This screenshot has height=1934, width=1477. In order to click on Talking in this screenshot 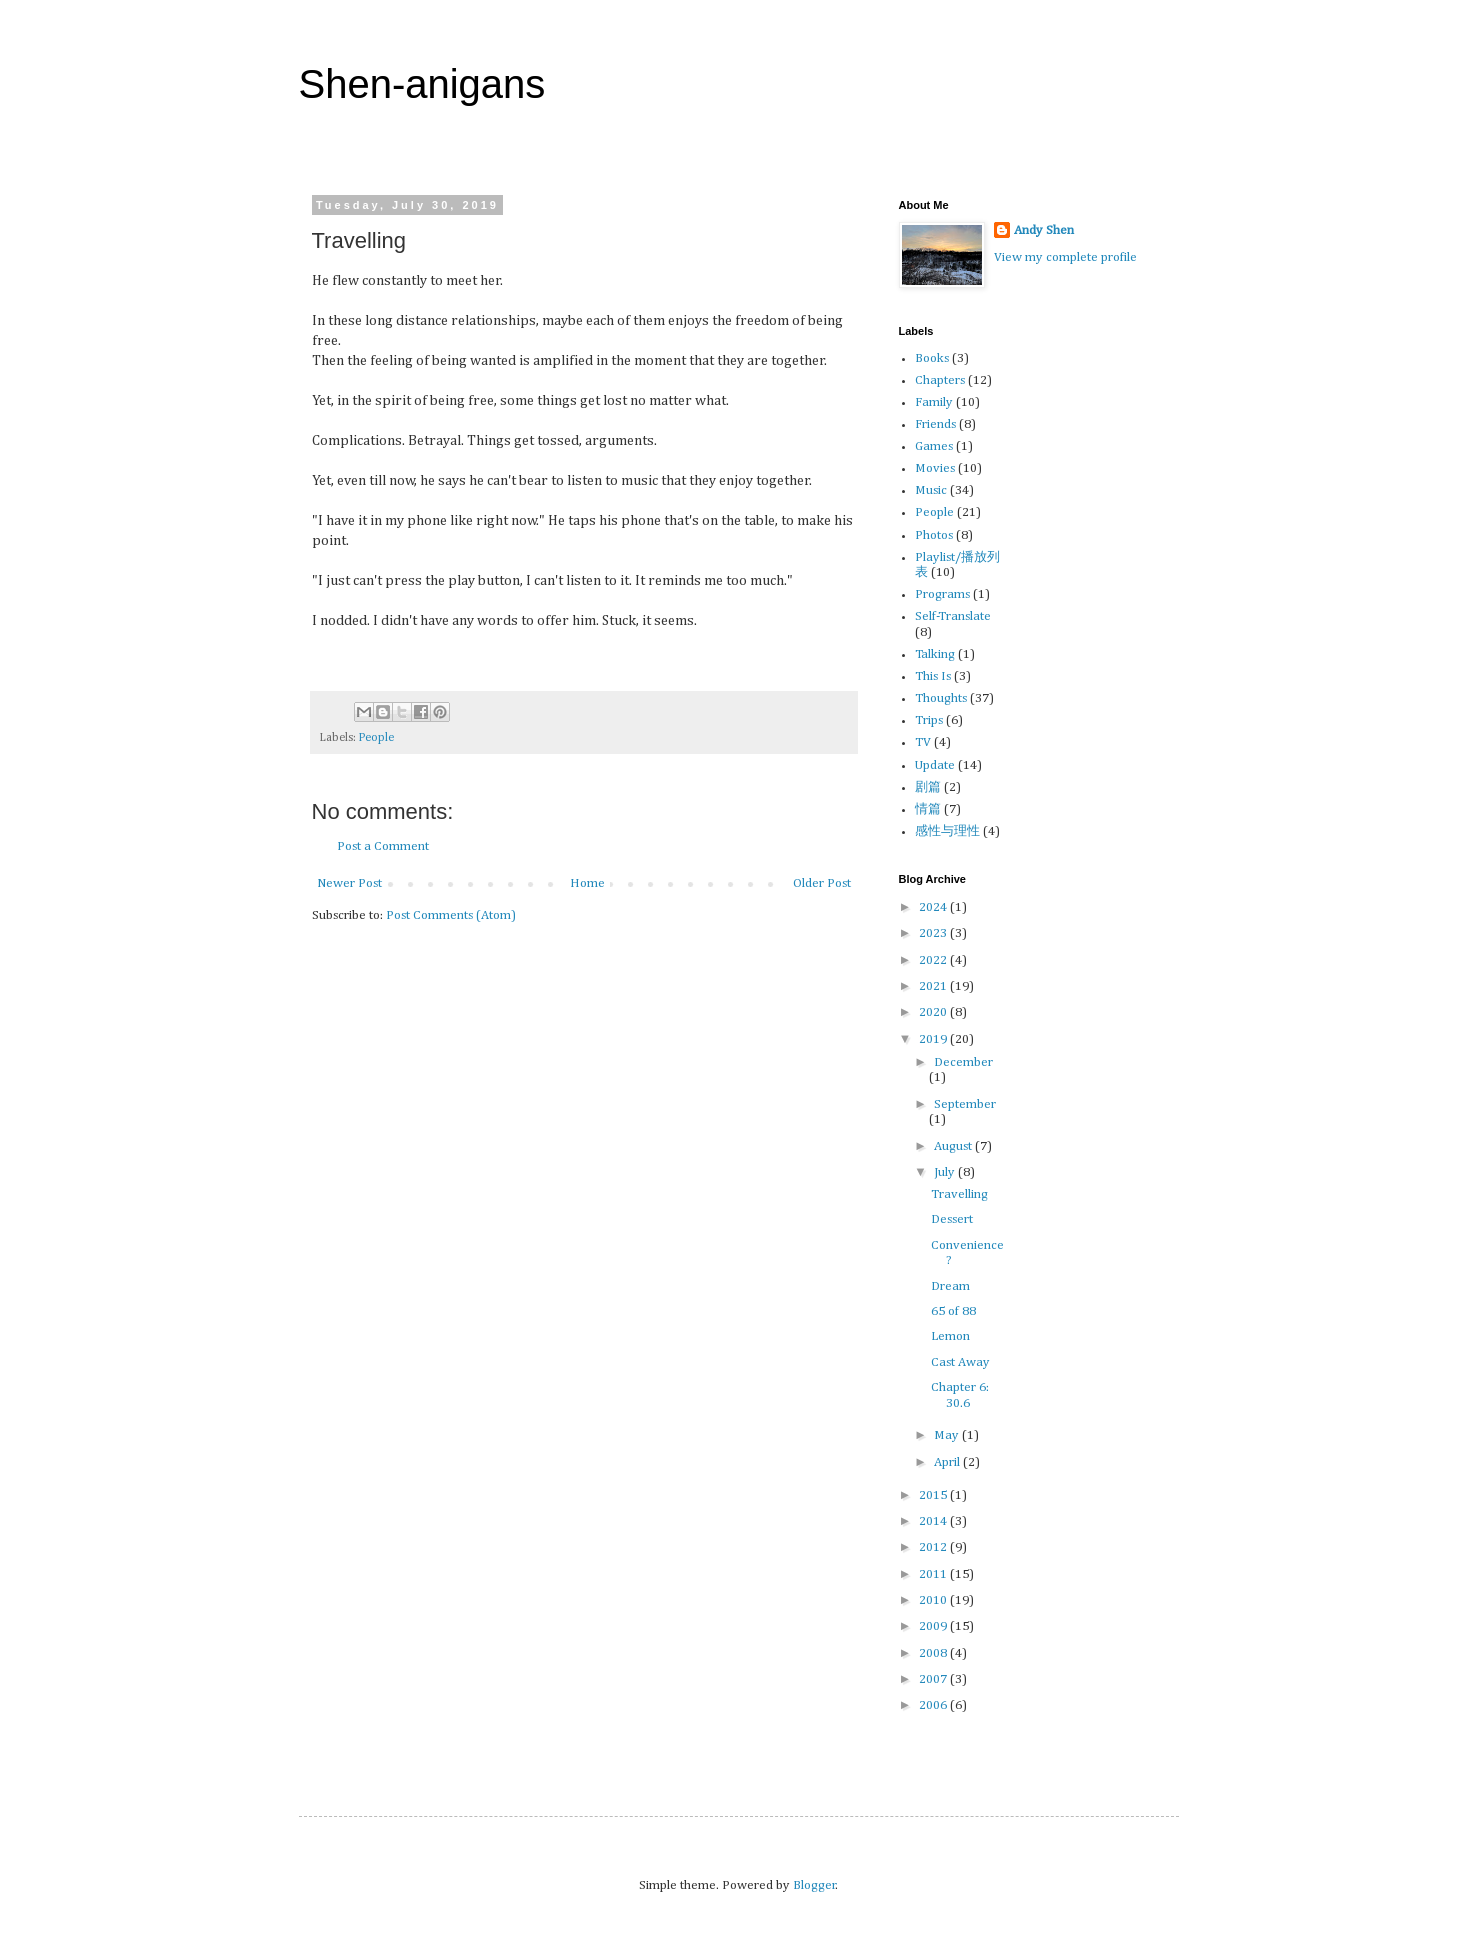, I will do `click(935, 654)`.